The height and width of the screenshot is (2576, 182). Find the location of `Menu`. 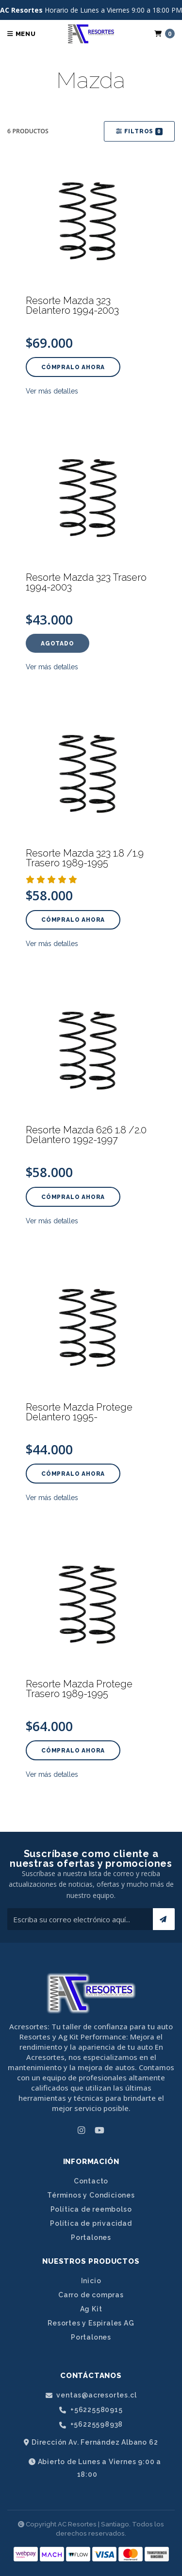

Menu is located at coordinates (21, 33).